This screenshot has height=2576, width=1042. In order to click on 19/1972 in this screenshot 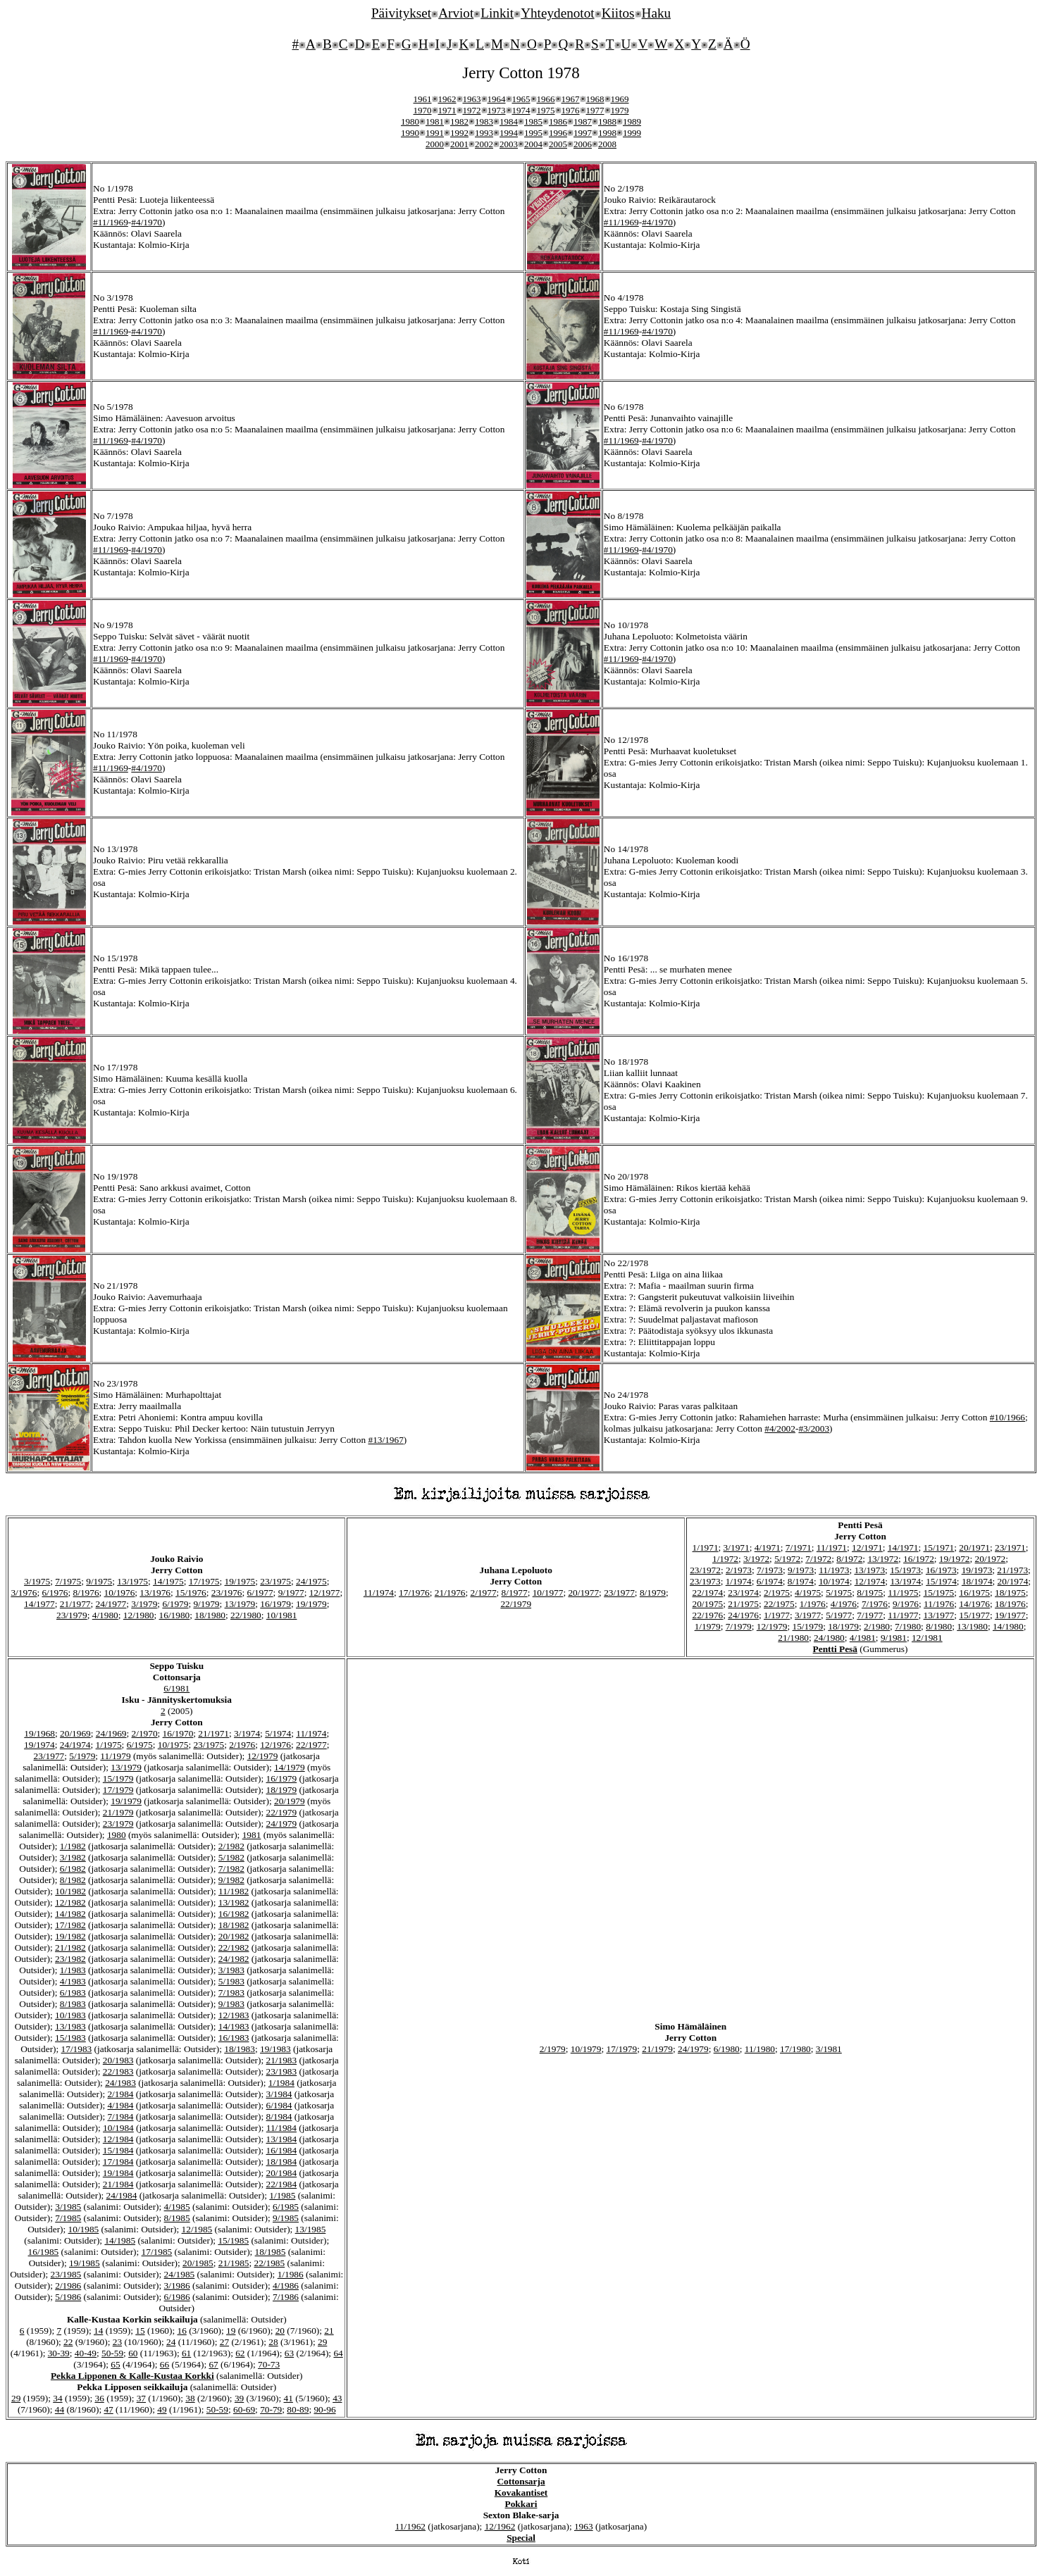, I will do `click(954, 1558)`.